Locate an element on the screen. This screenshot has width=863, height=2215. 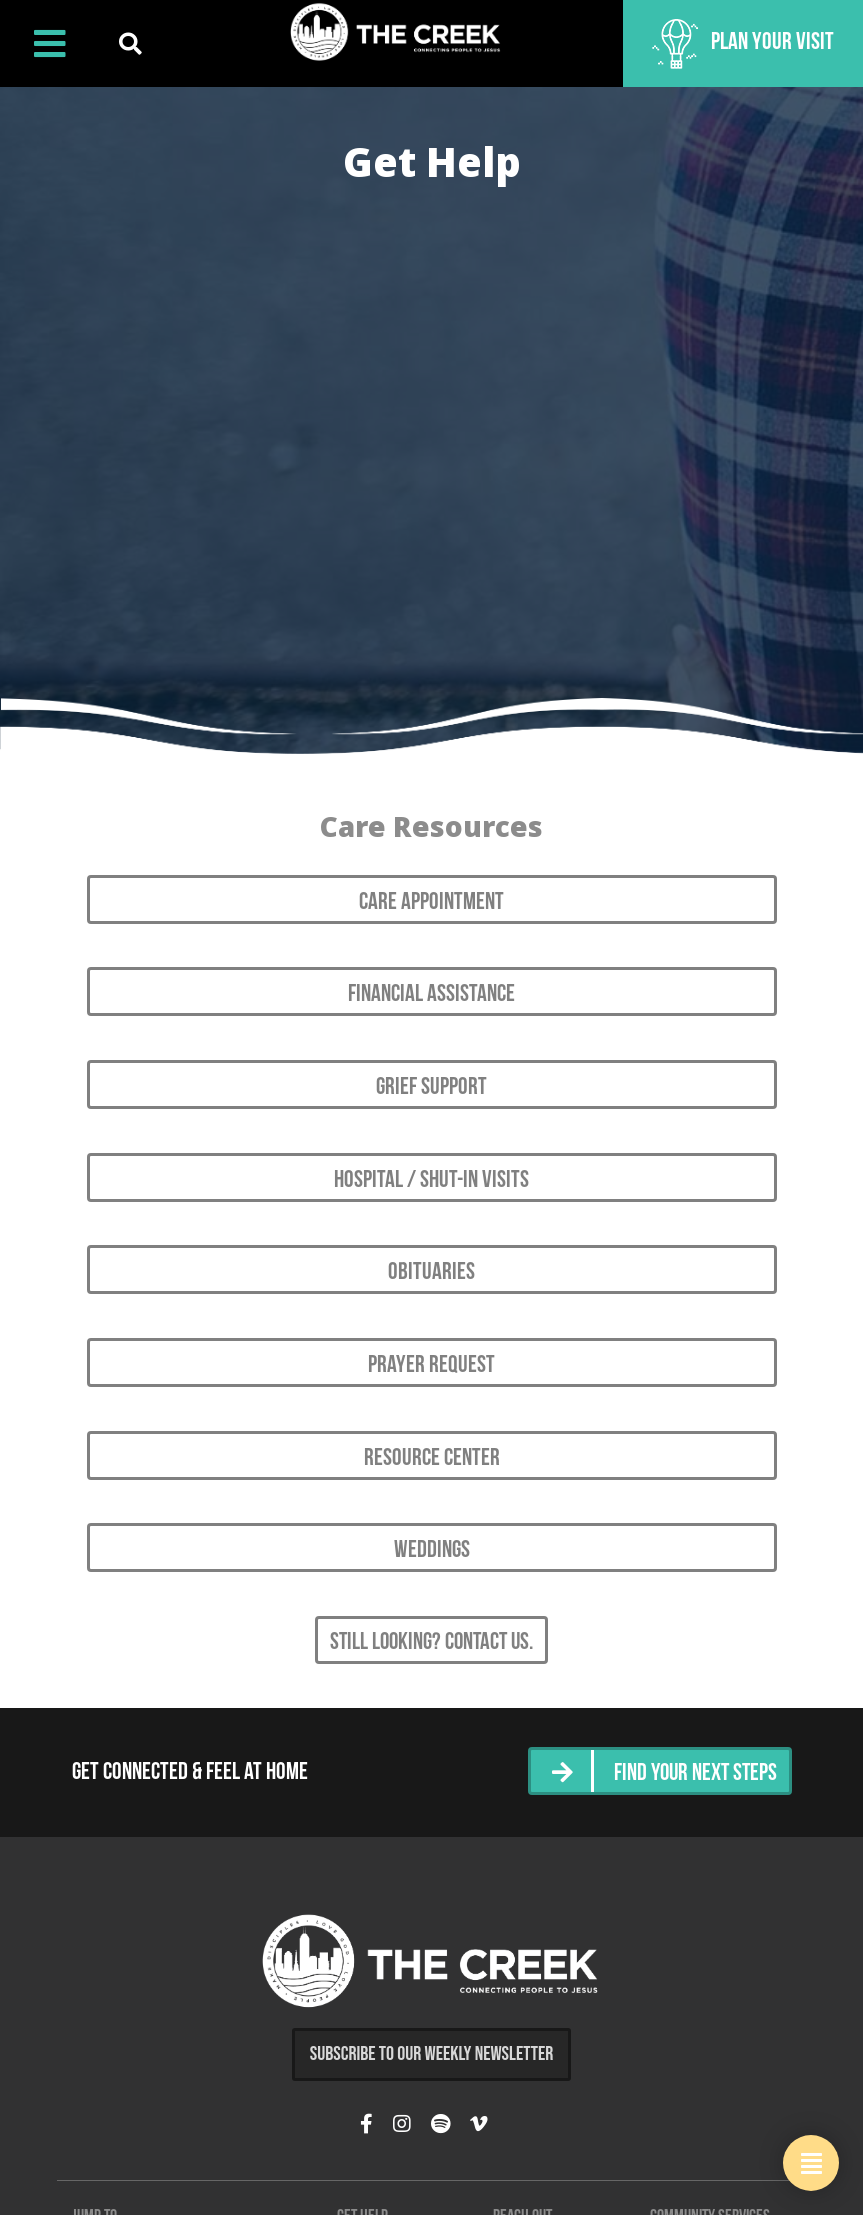
Grief Support is located at coordinates (431, 1081).